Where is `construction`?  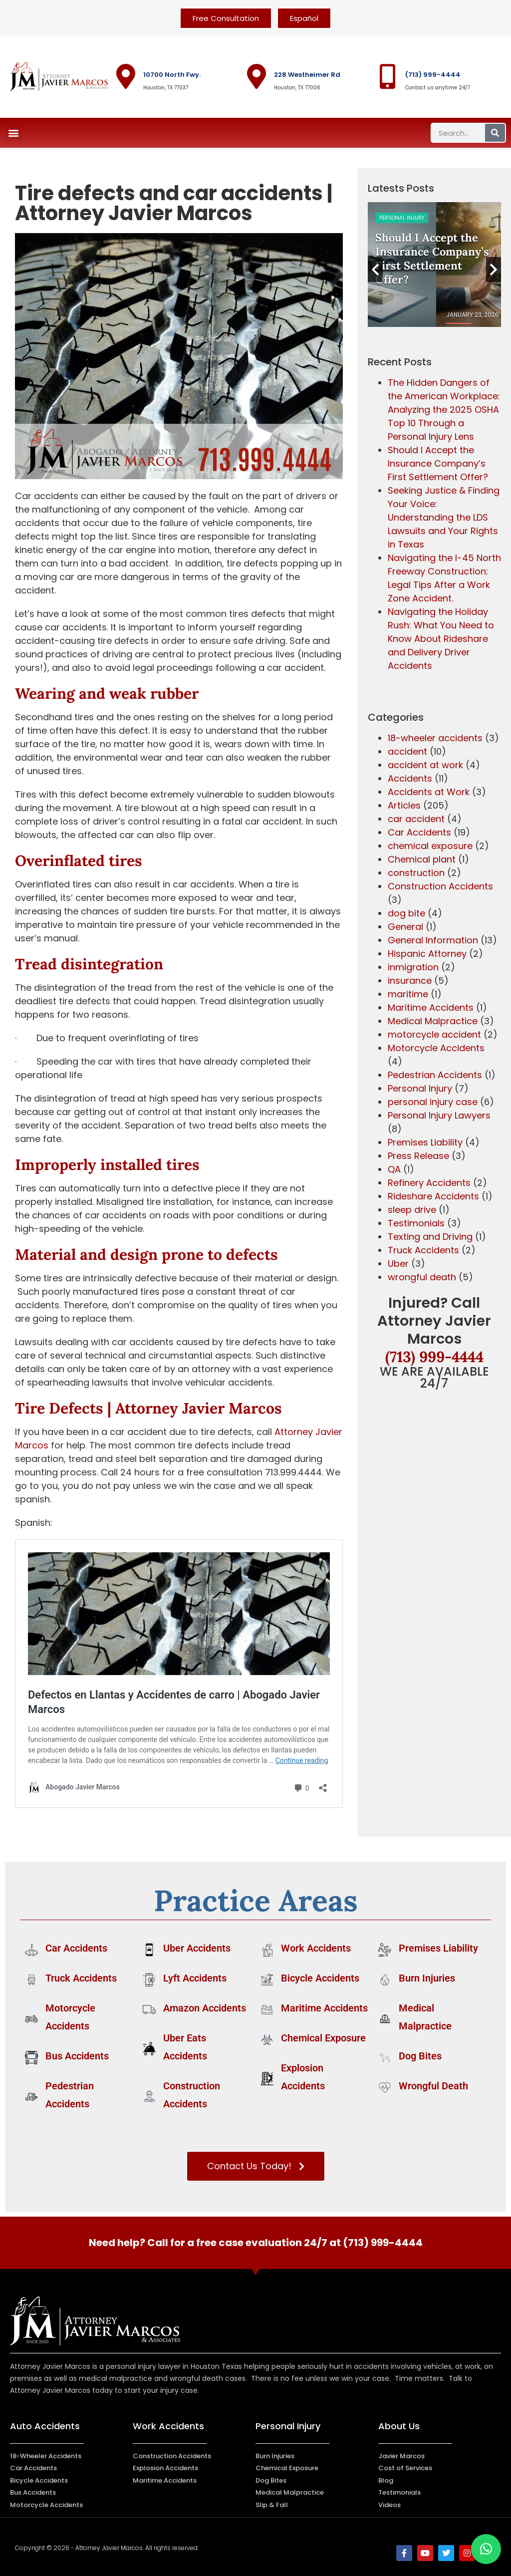
construction is located at coordinates (416, 872).